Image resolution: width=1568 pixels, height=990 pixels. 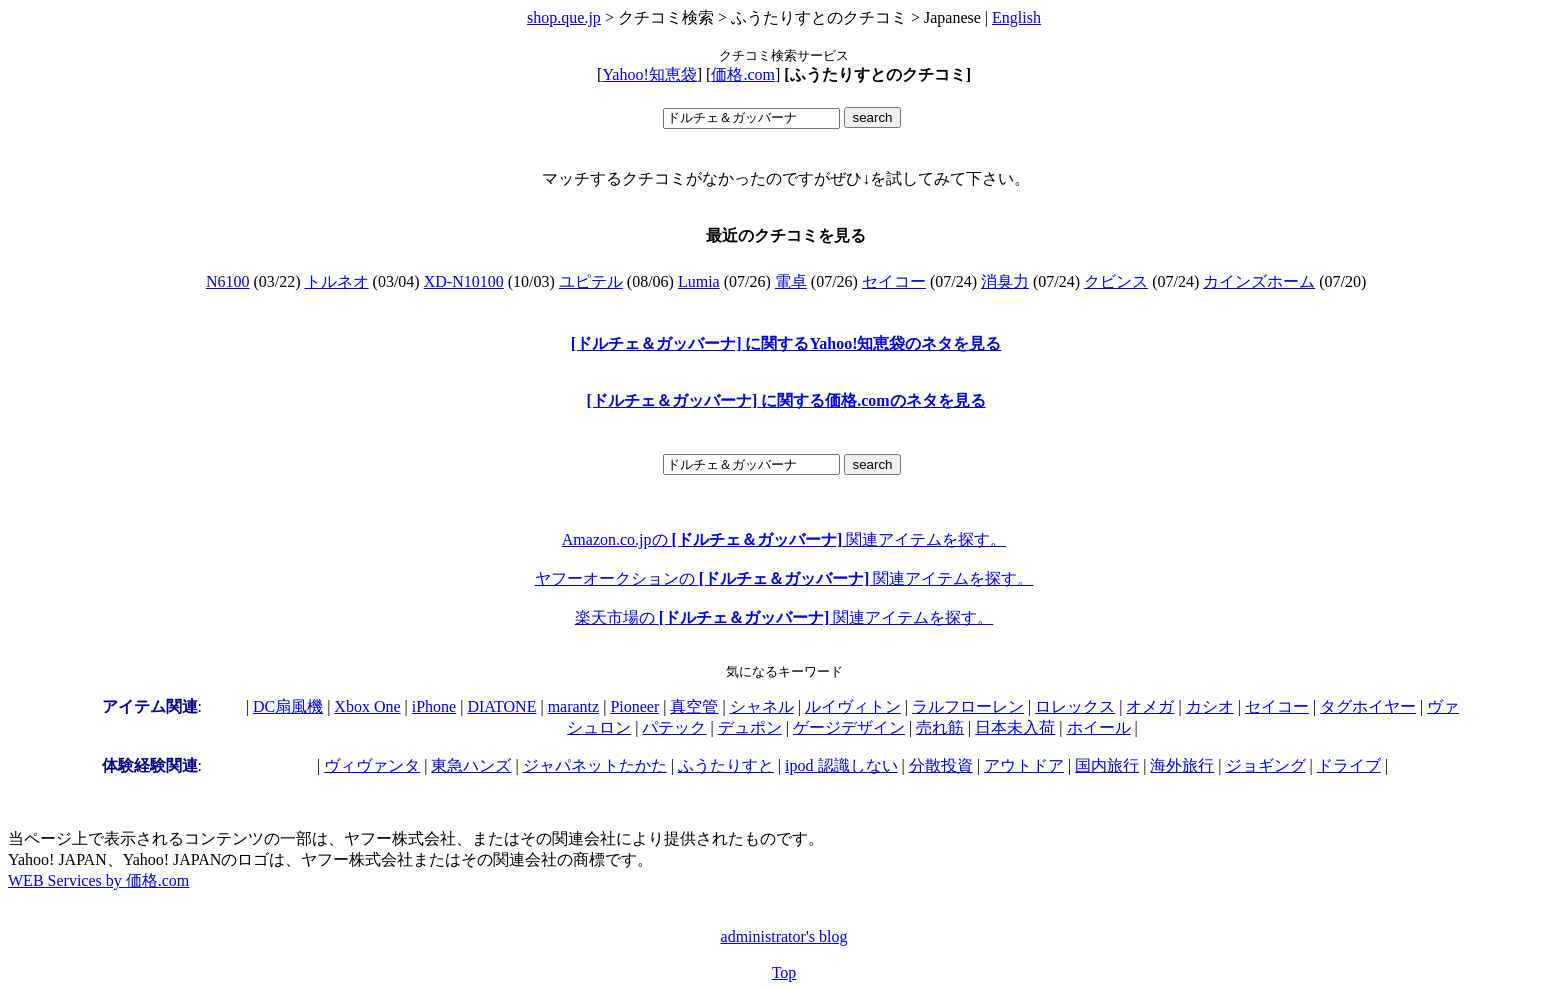 What do you see at coordinates (434, 706) in the screenshot?
I see `iPhone` at bounding box center [434, 706].